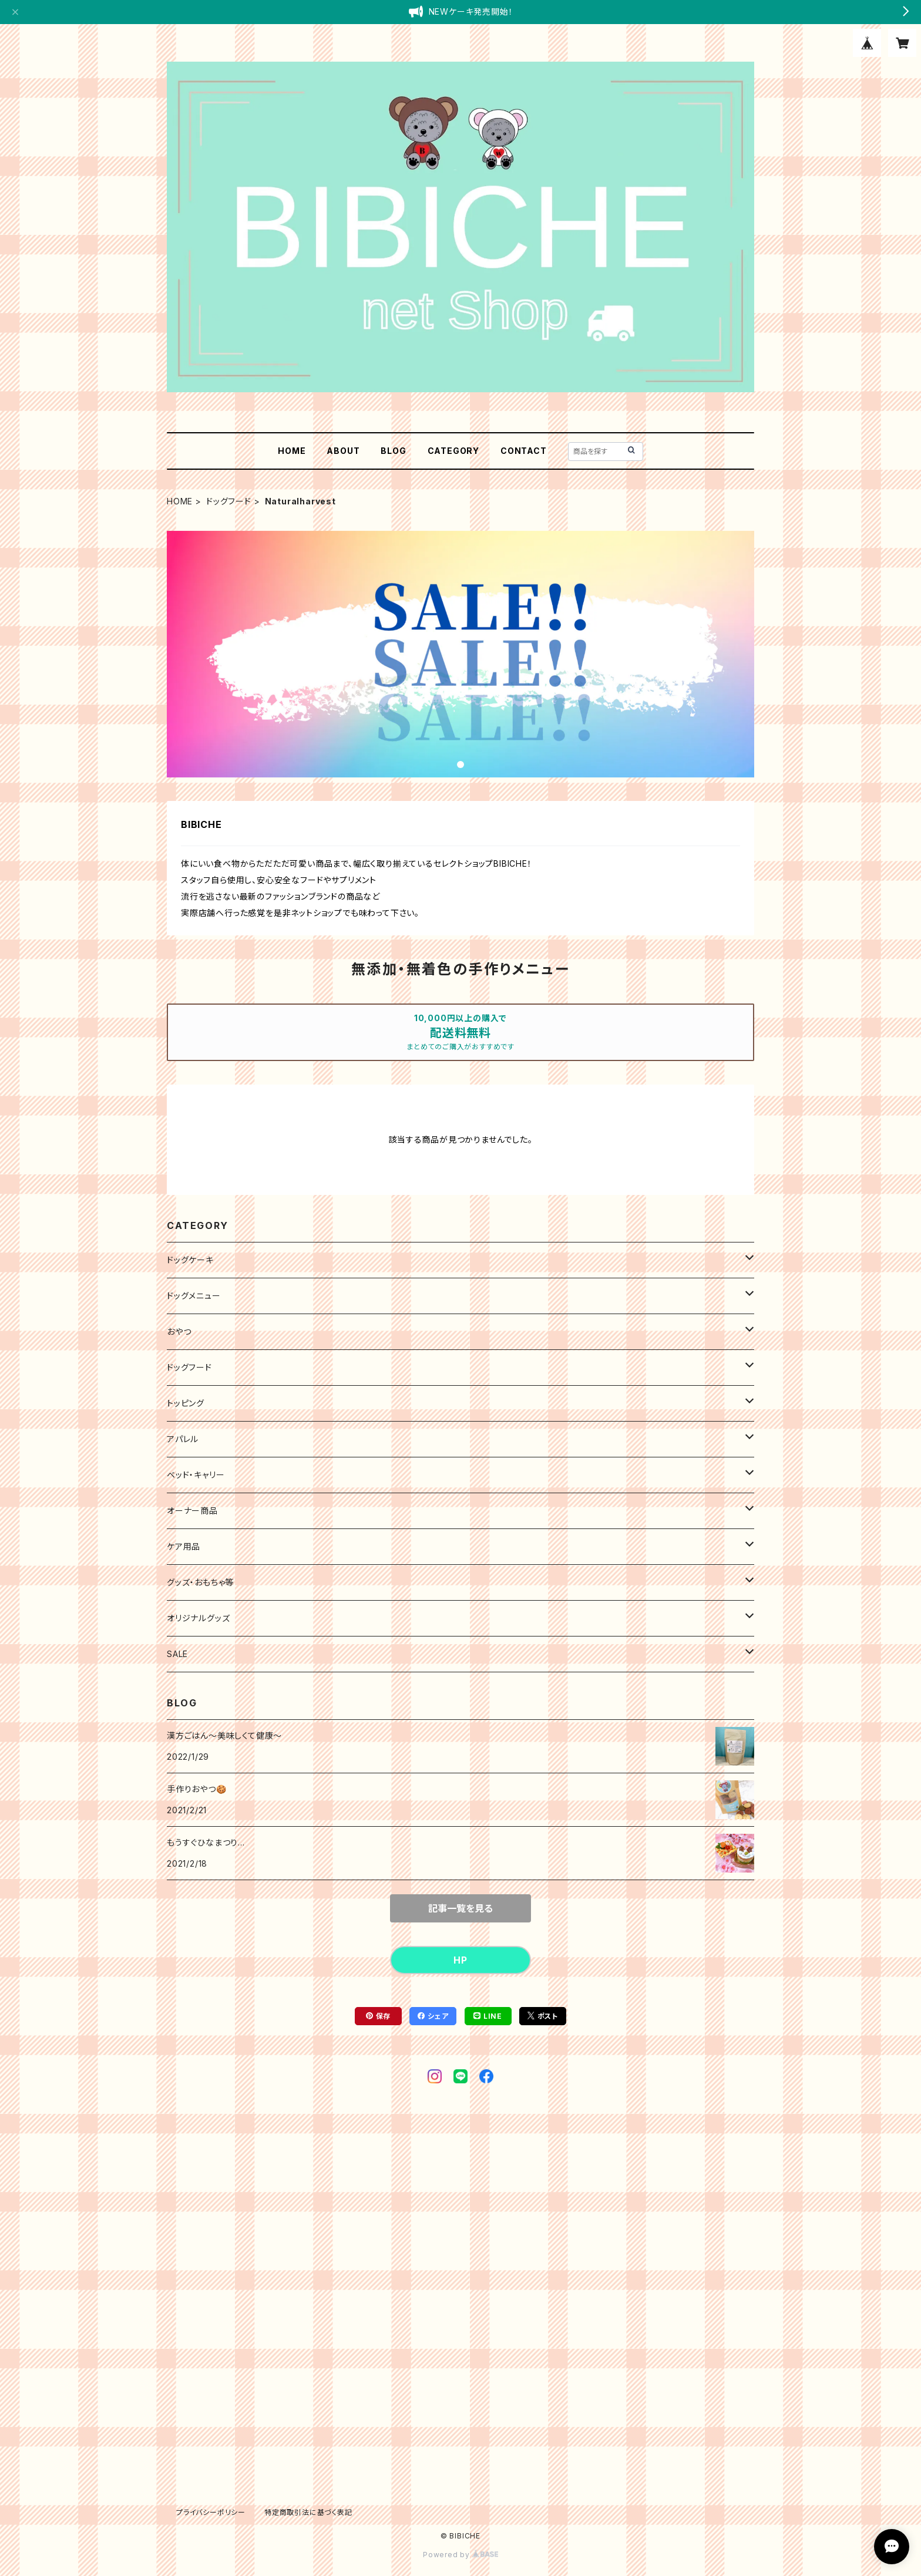 This screenshot has height=2576, width=921. Describe the element at coordinates (185, 1403) in the screenshot. I see `トッピング` at that location.